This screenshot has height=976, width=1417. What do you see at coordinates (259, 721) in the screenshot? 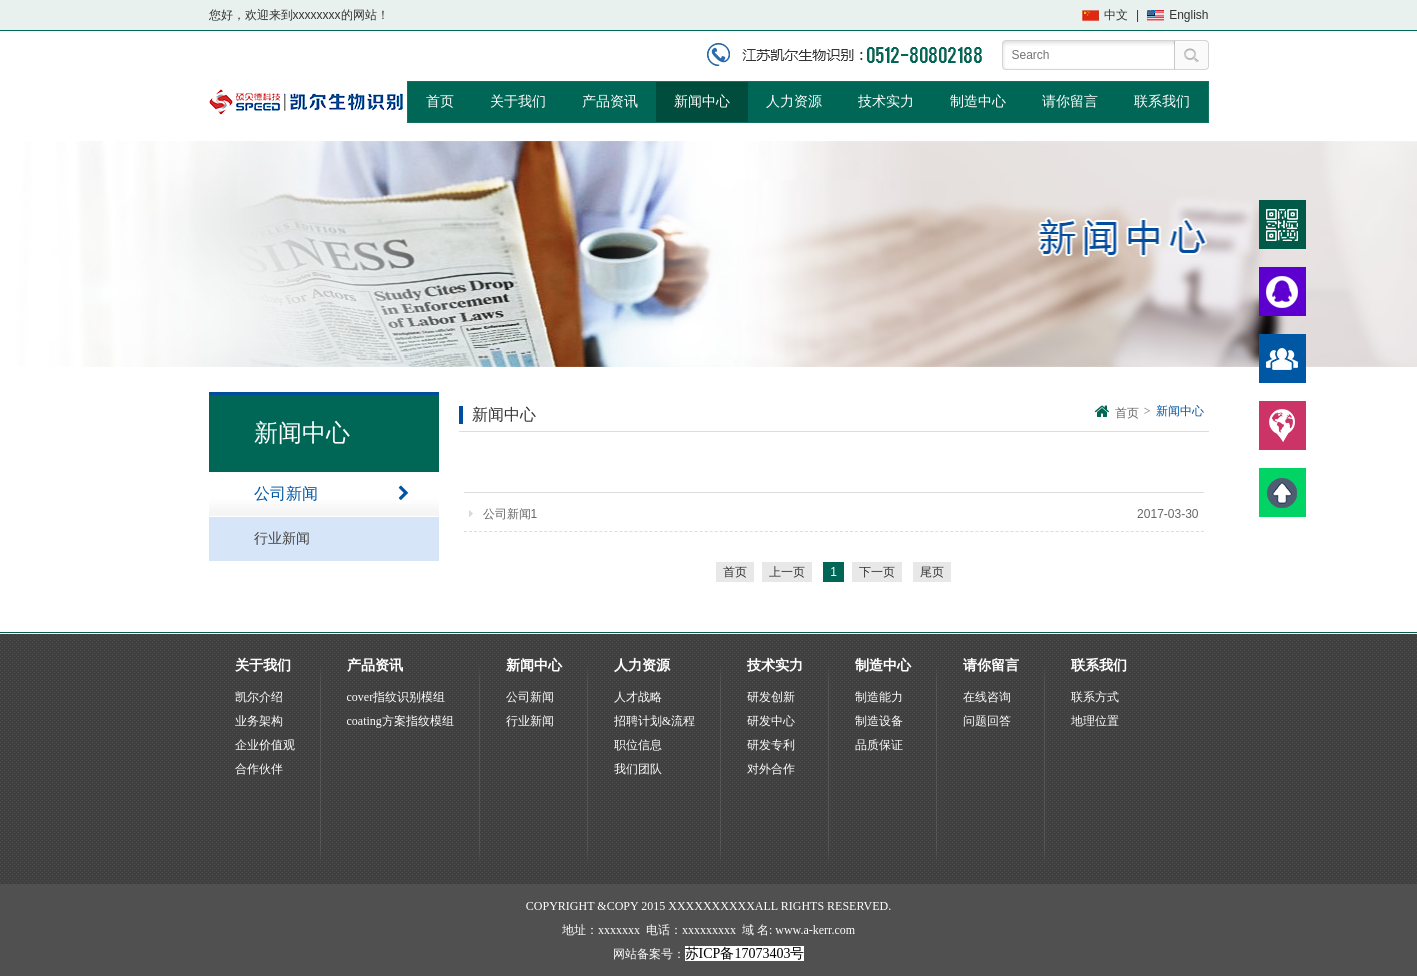
I see `业务架构` at bounding box center [259, 721].